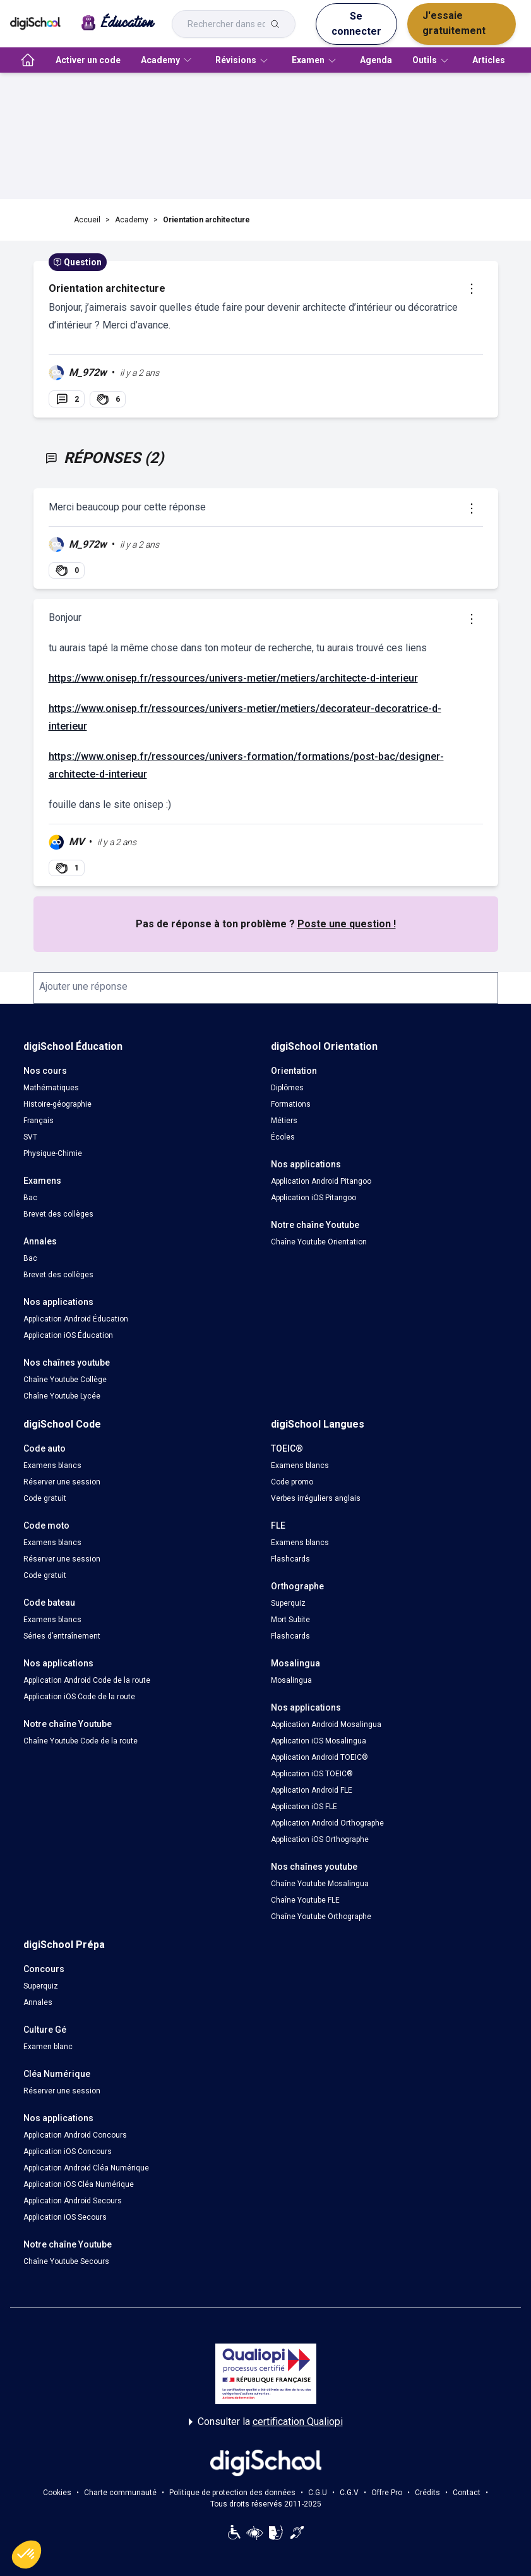 The width and height of the screenshot is (531, 2576). Describe the element at coordinates (319, 1241) in the screenshot. I see `Chaîne Youtube Orientation` at that location.